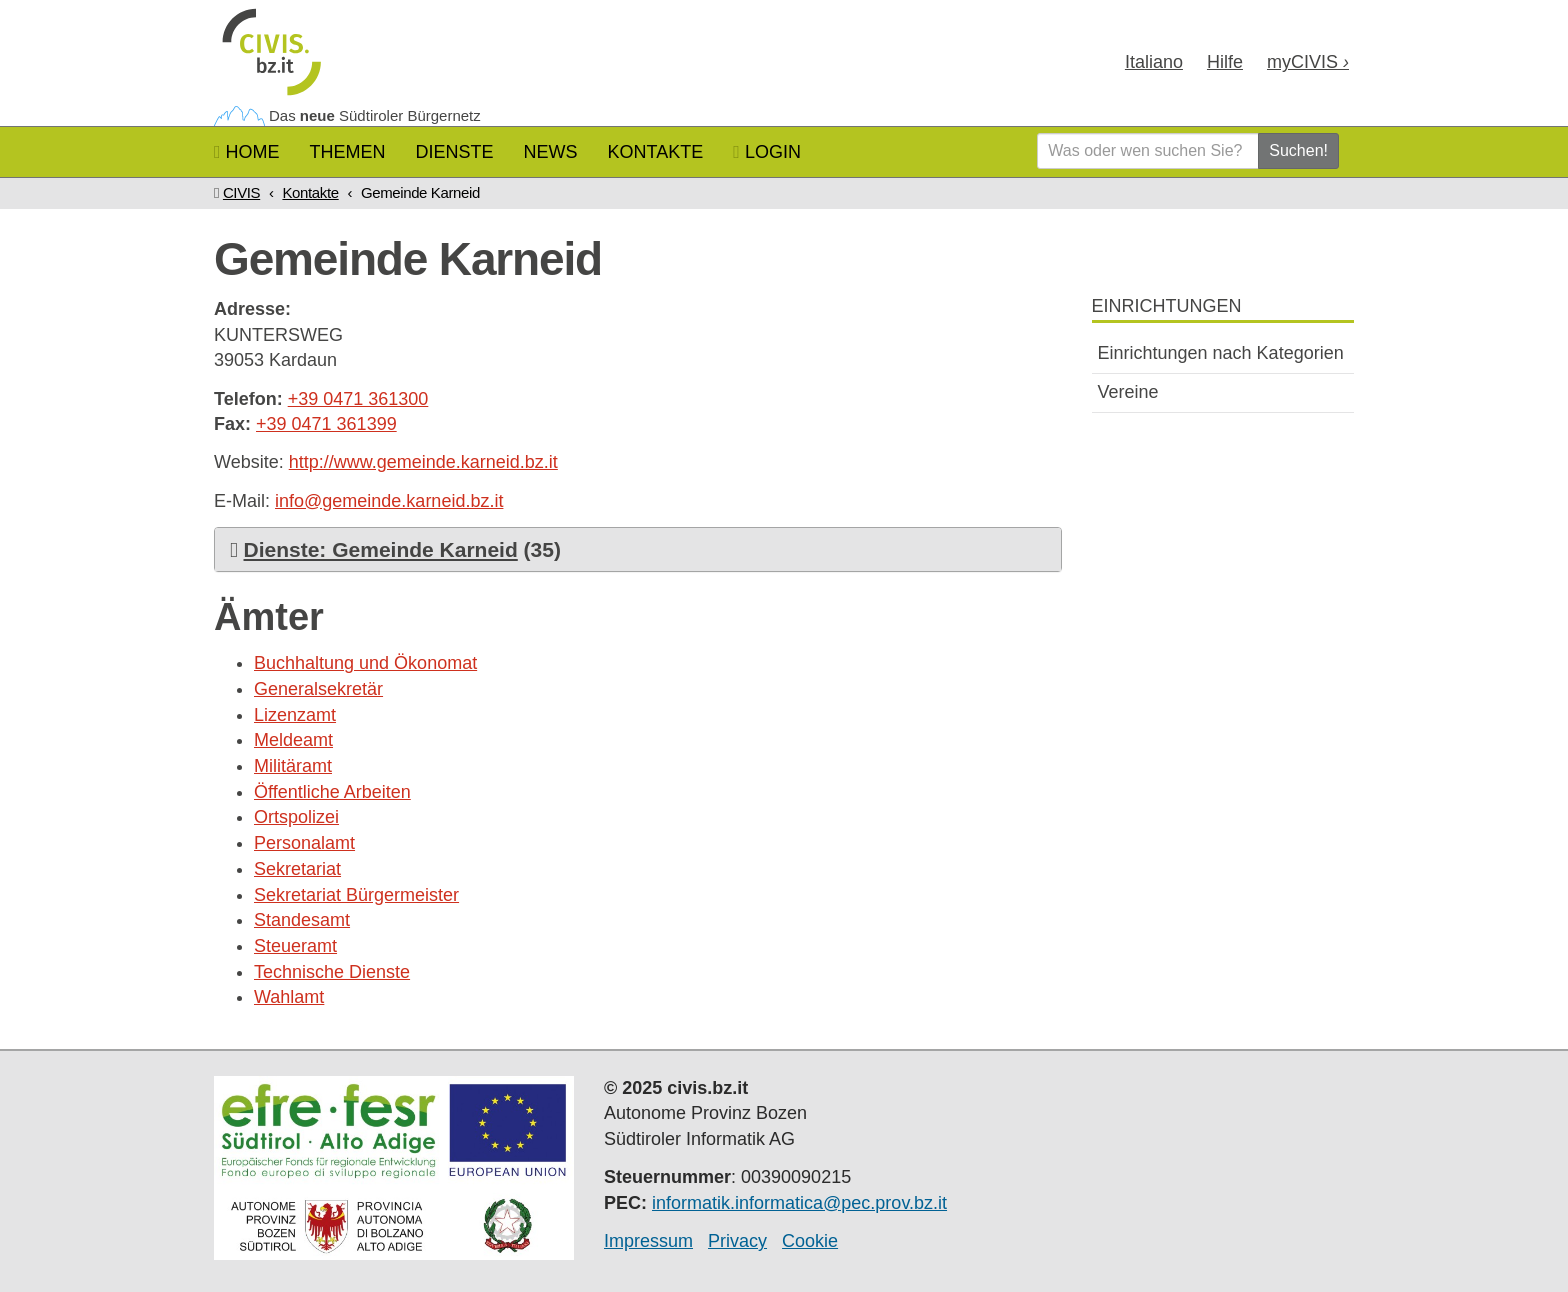 Image resolution: width=1568 pixels, height=1292 pixels. I want to click on Dienste, so click(455, 152).